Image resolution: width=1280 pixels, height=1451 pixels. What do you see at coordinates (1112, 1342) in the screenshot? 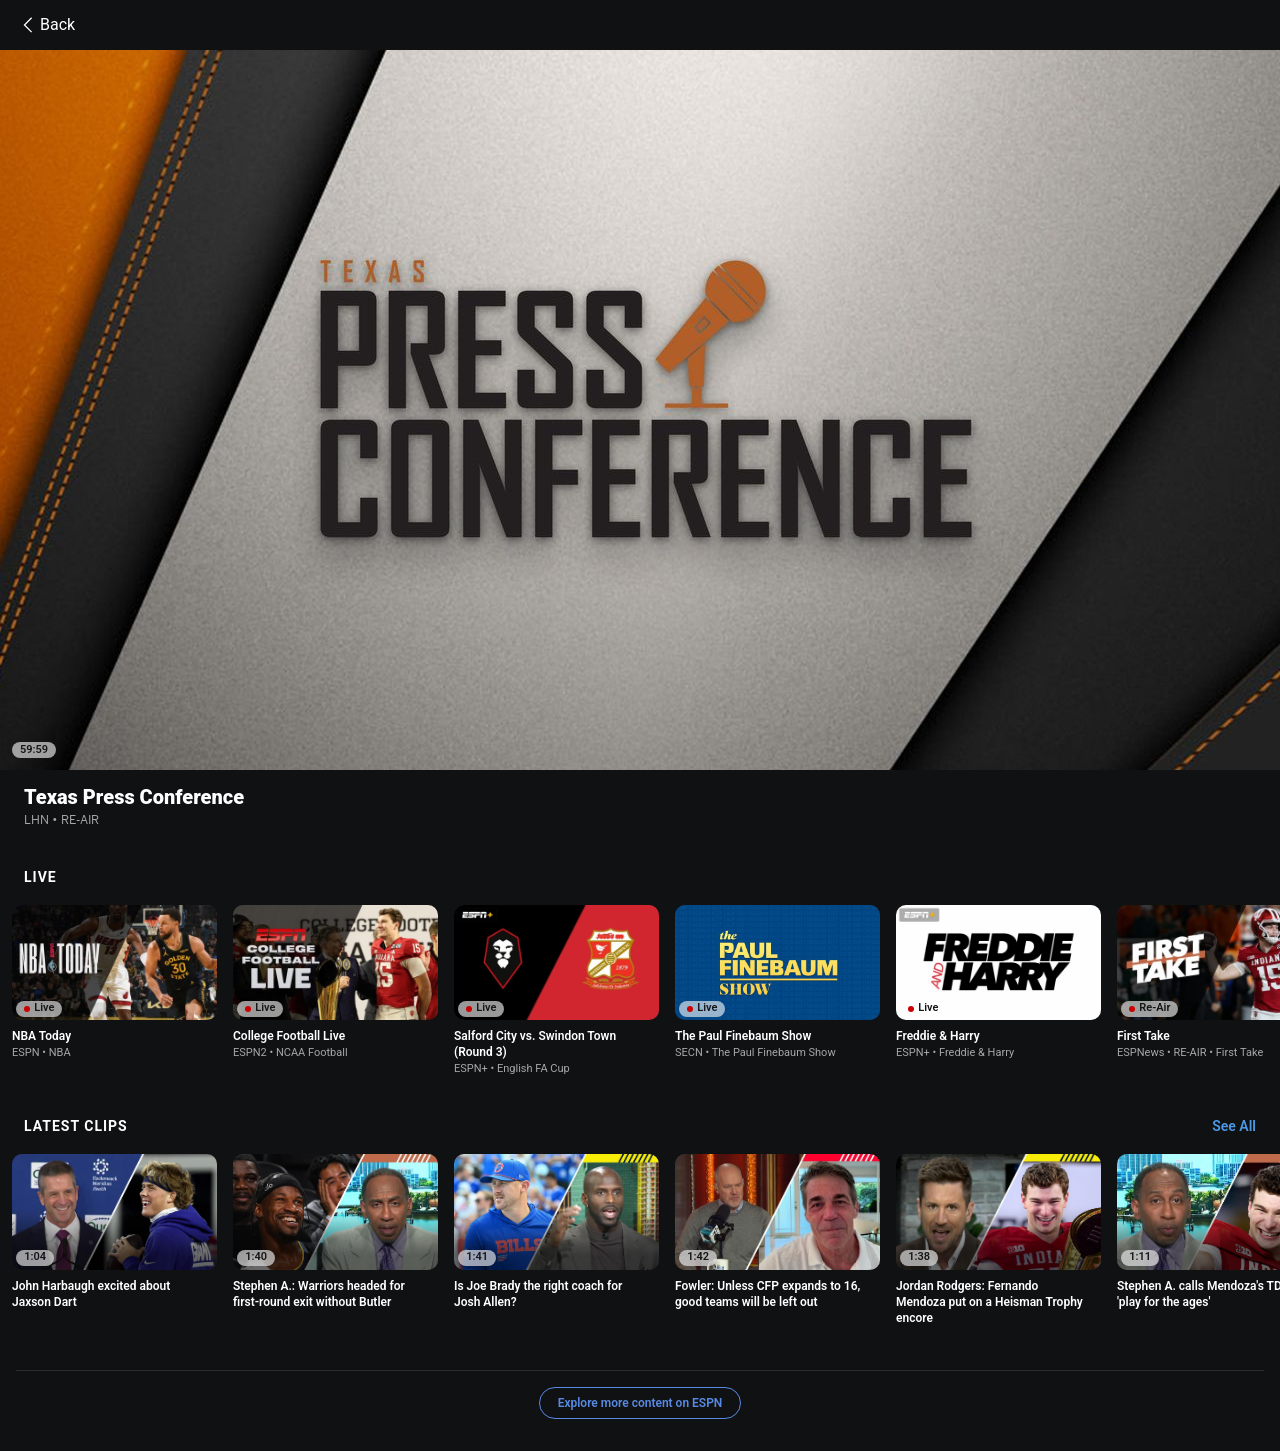
I see `Your Privacy Choices` at bounding box center [1112, 1342].